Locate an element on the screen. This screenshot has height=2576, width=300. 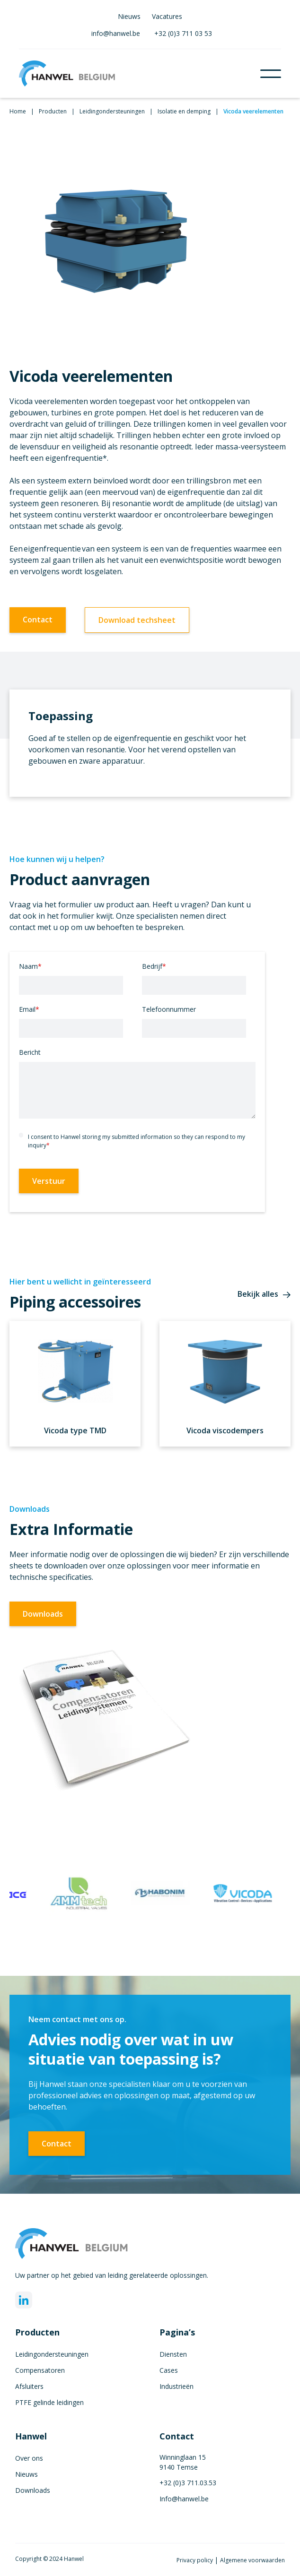
Contact is located at coordinates (38, 619).